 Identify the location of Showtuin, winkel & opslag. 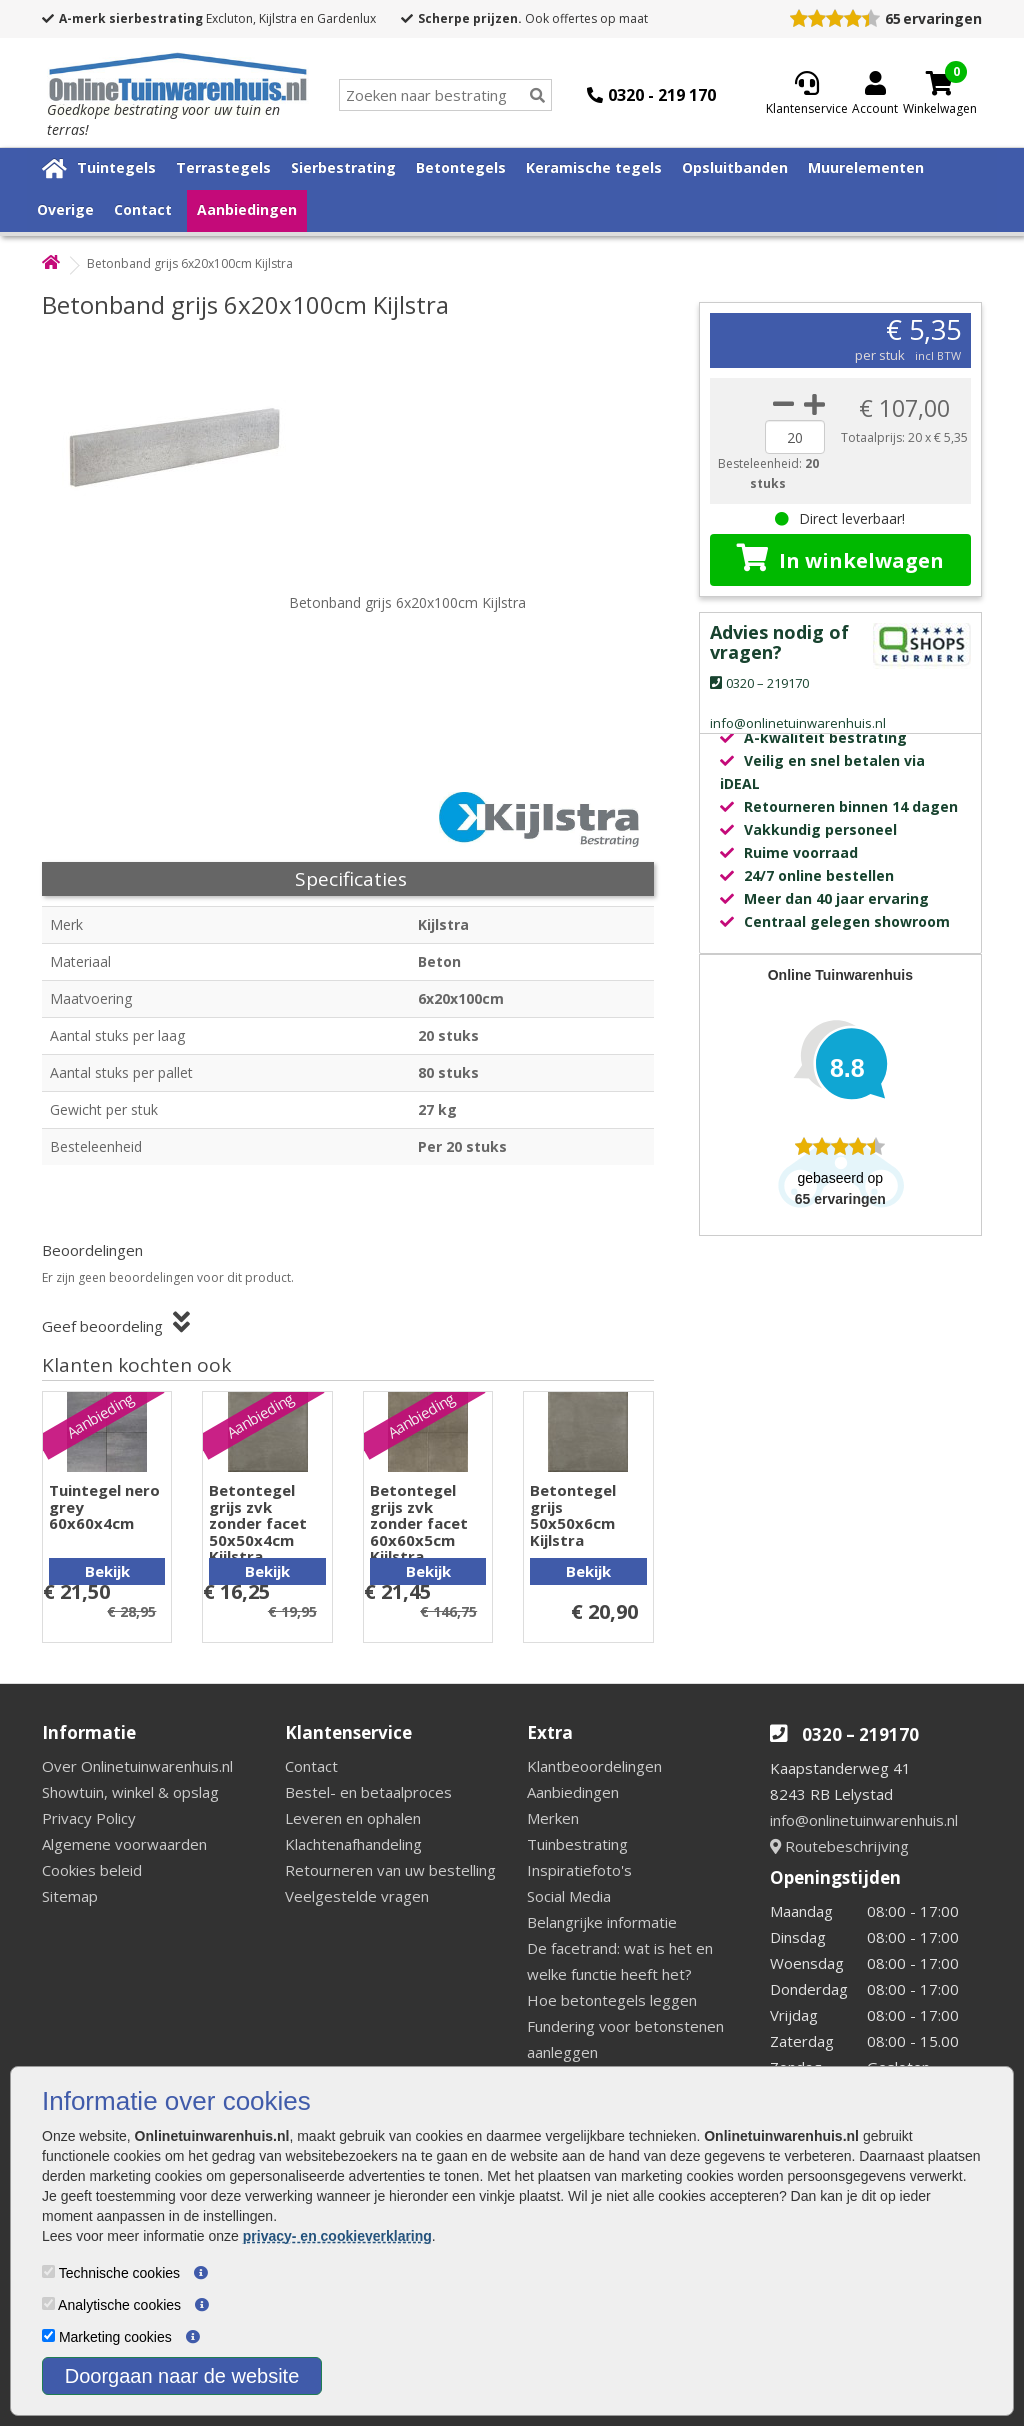
(130, 1792).